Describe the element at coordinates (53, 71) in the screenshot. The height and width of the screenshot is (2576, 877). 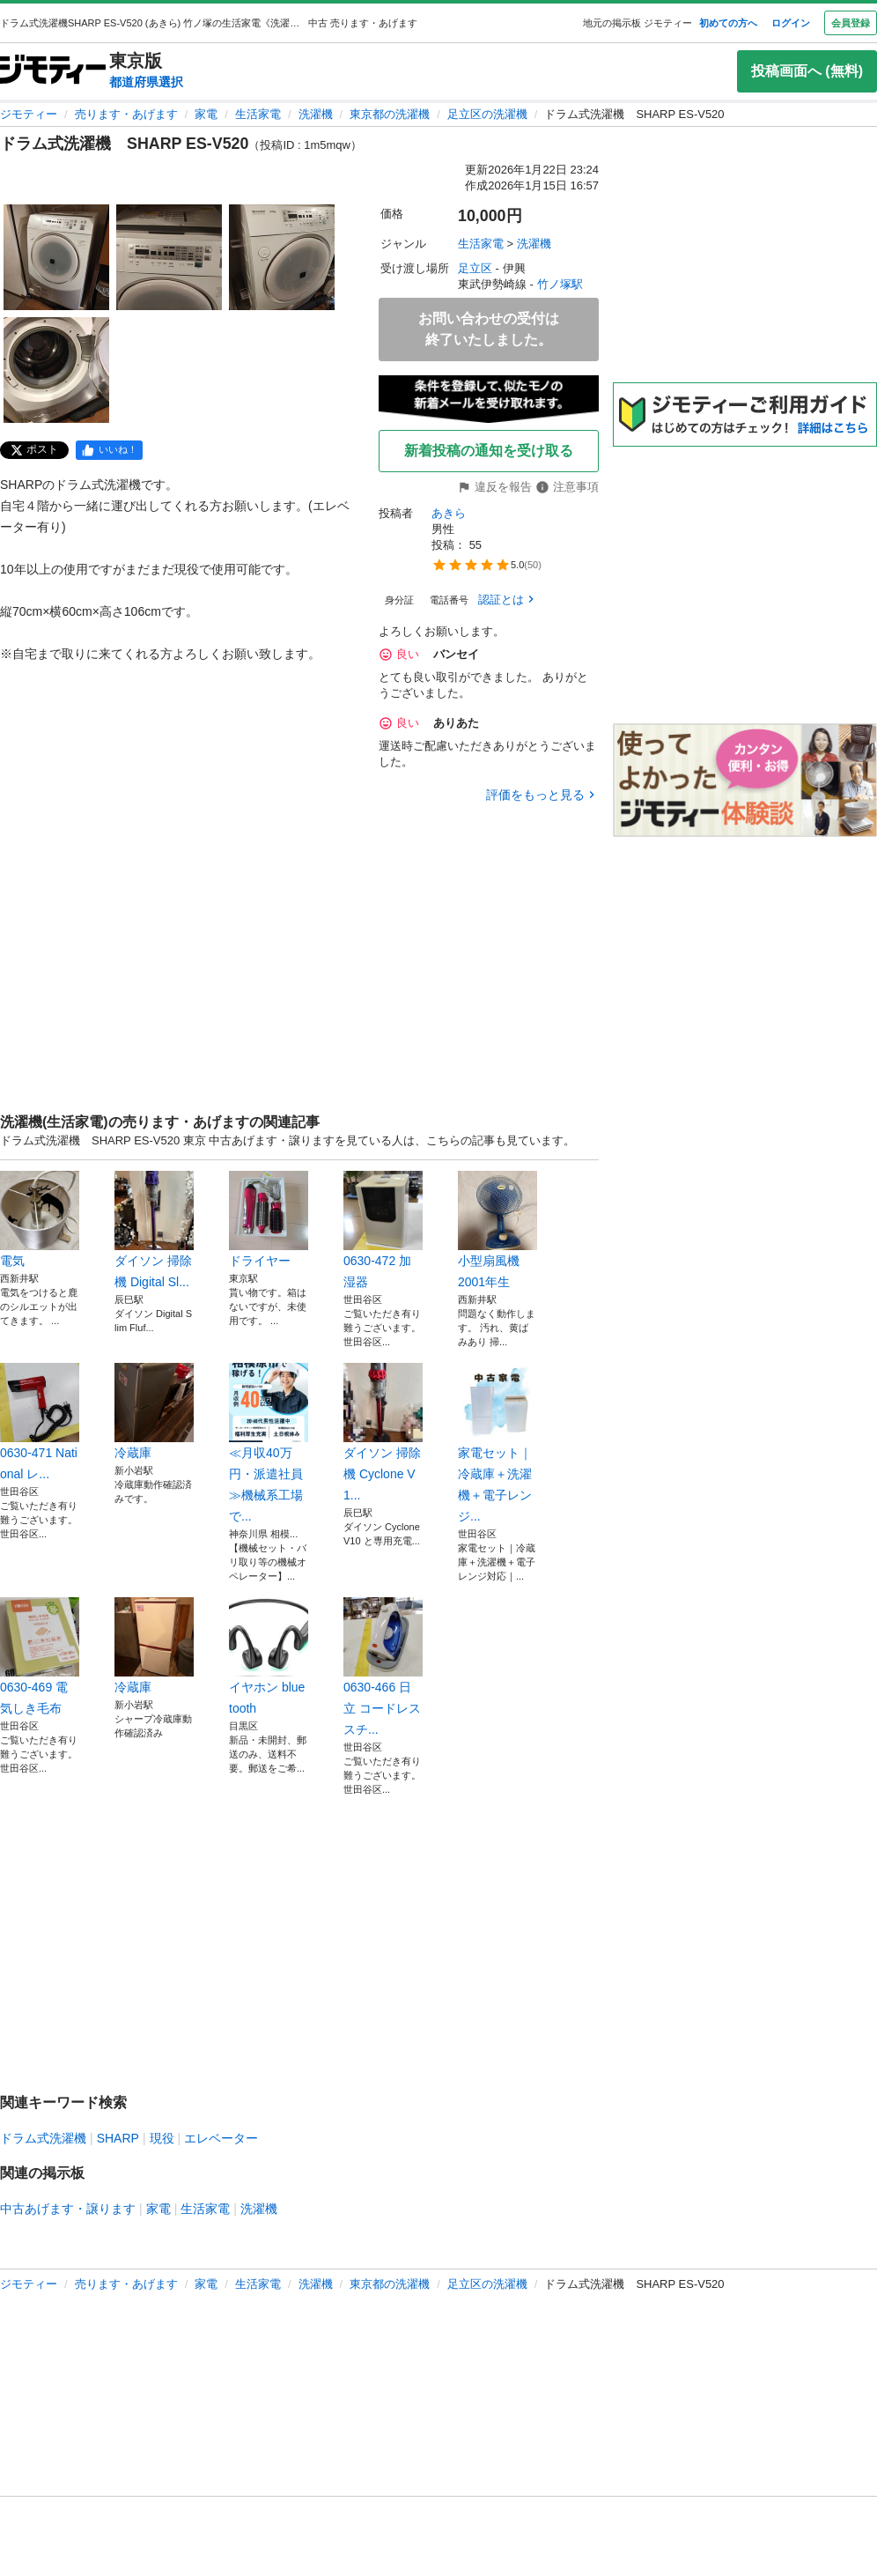
I see `[ジモティー]` at that location.